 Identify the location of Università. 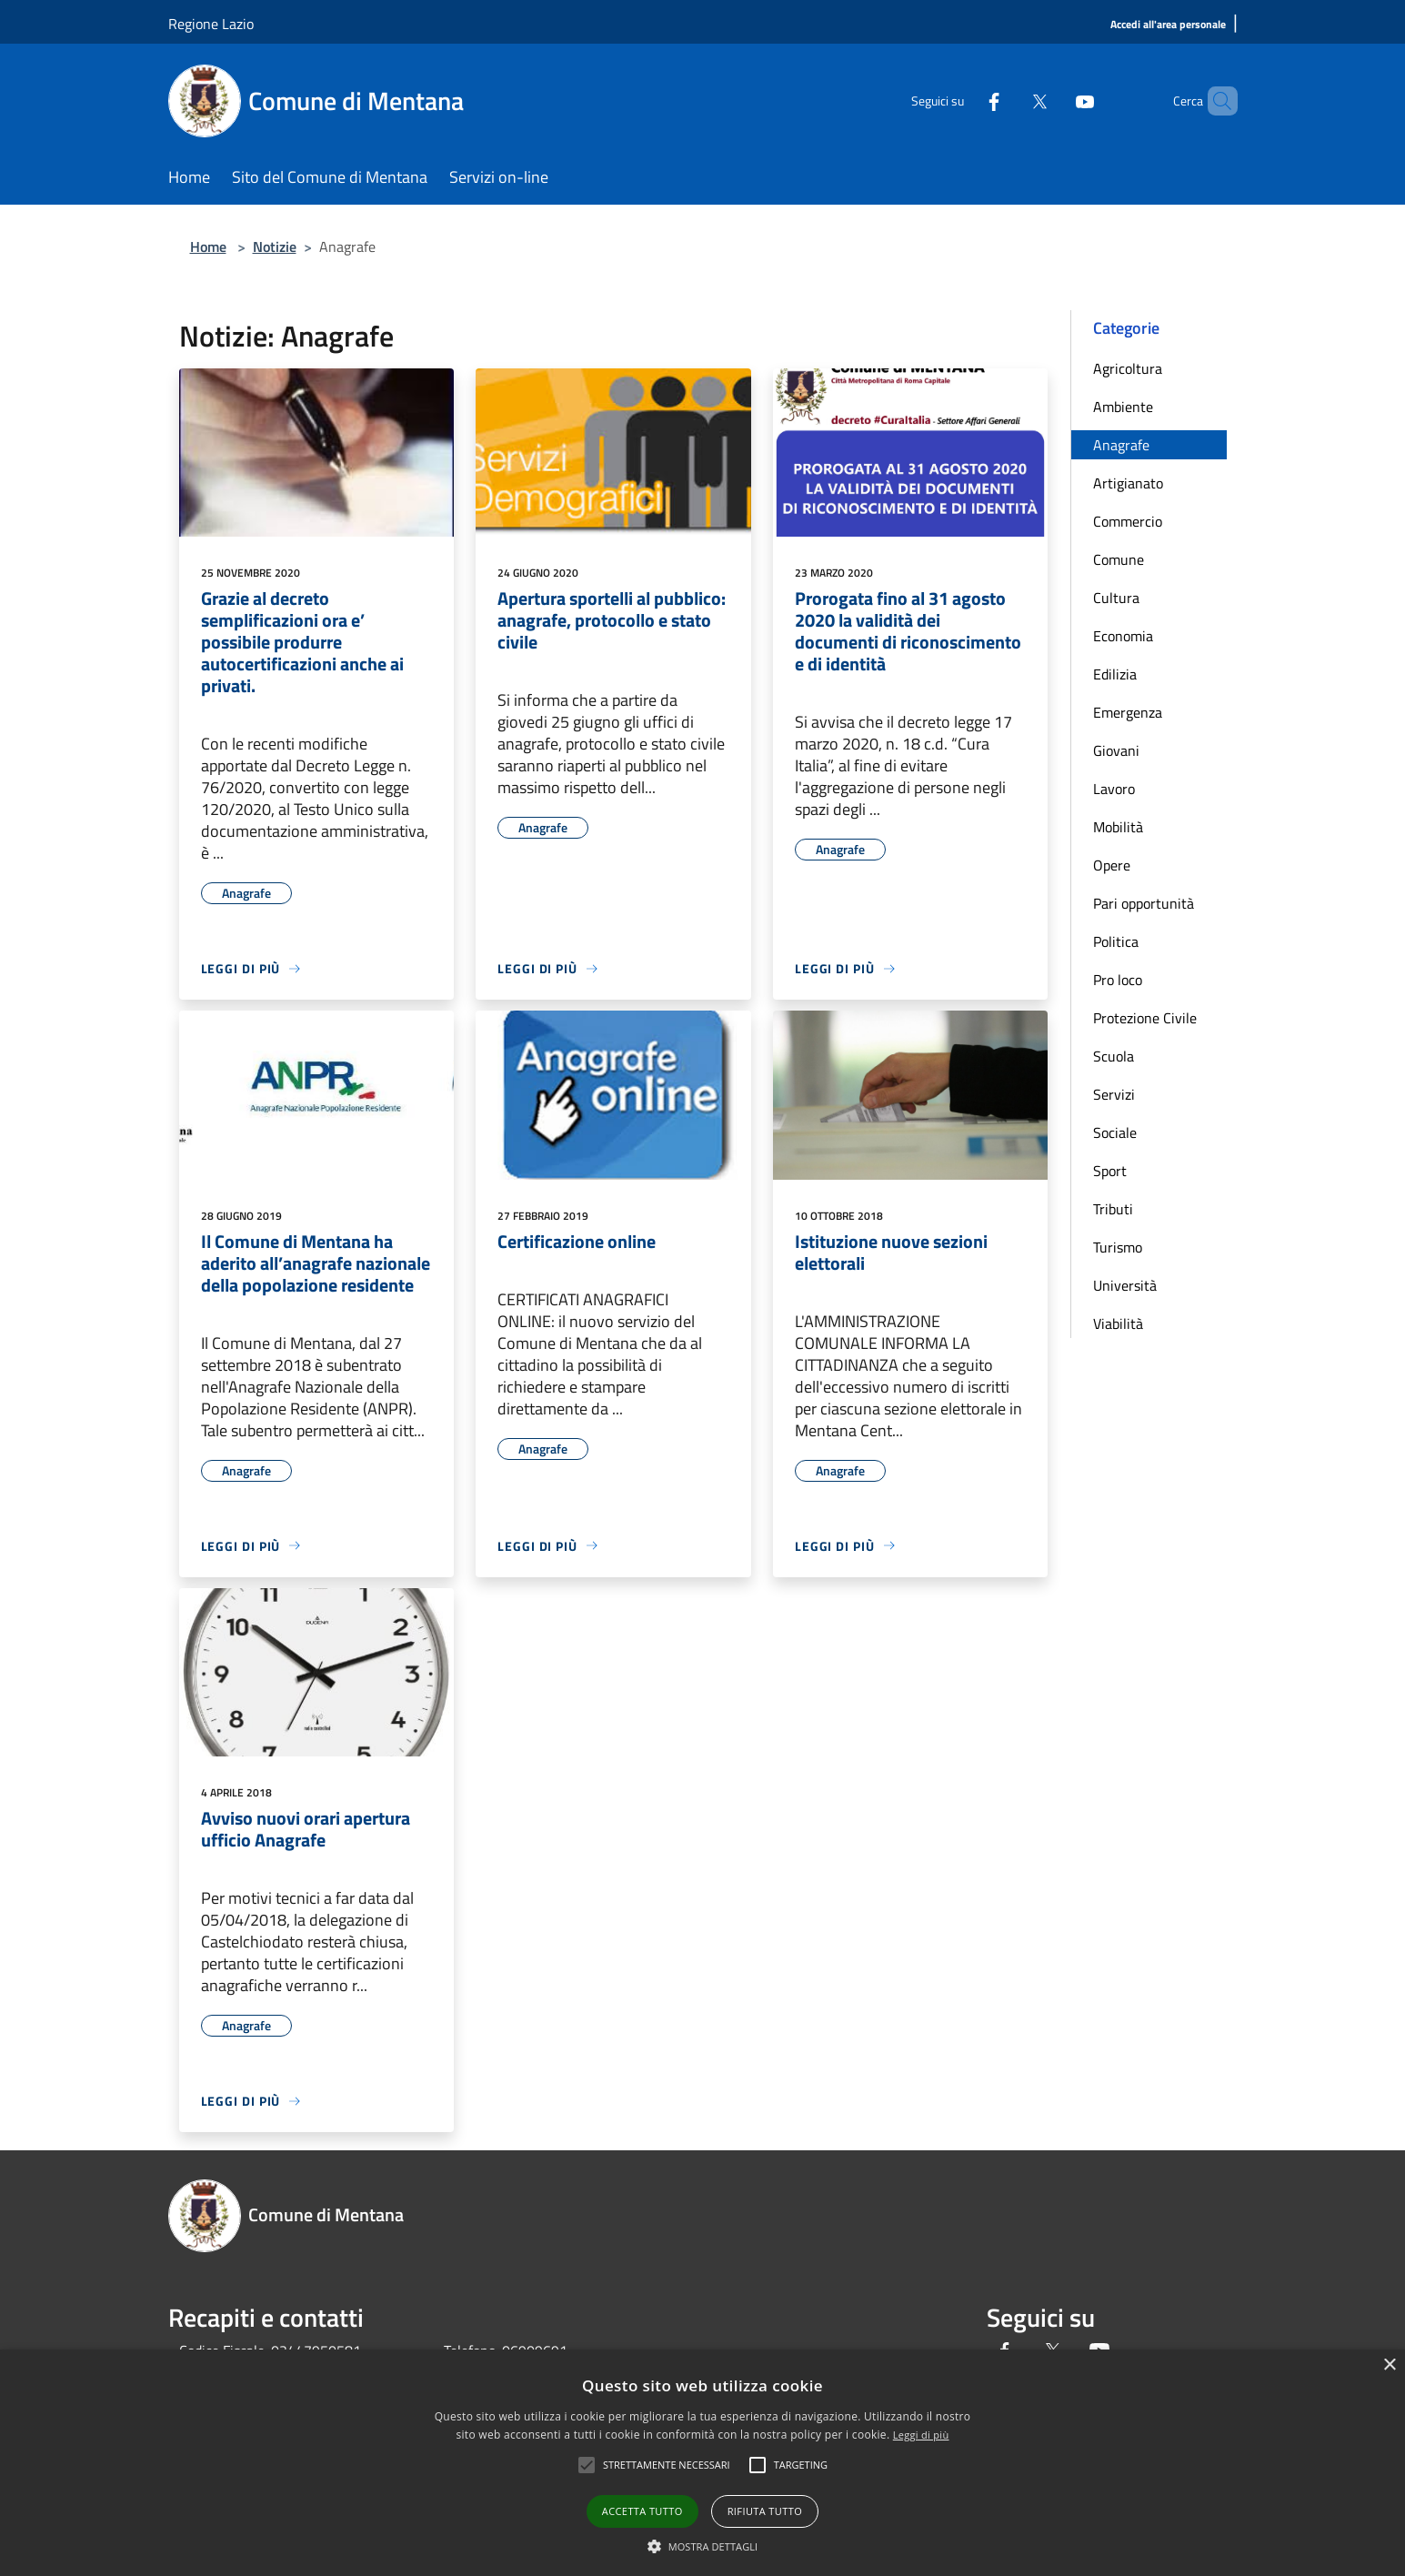
(1125, 1285).